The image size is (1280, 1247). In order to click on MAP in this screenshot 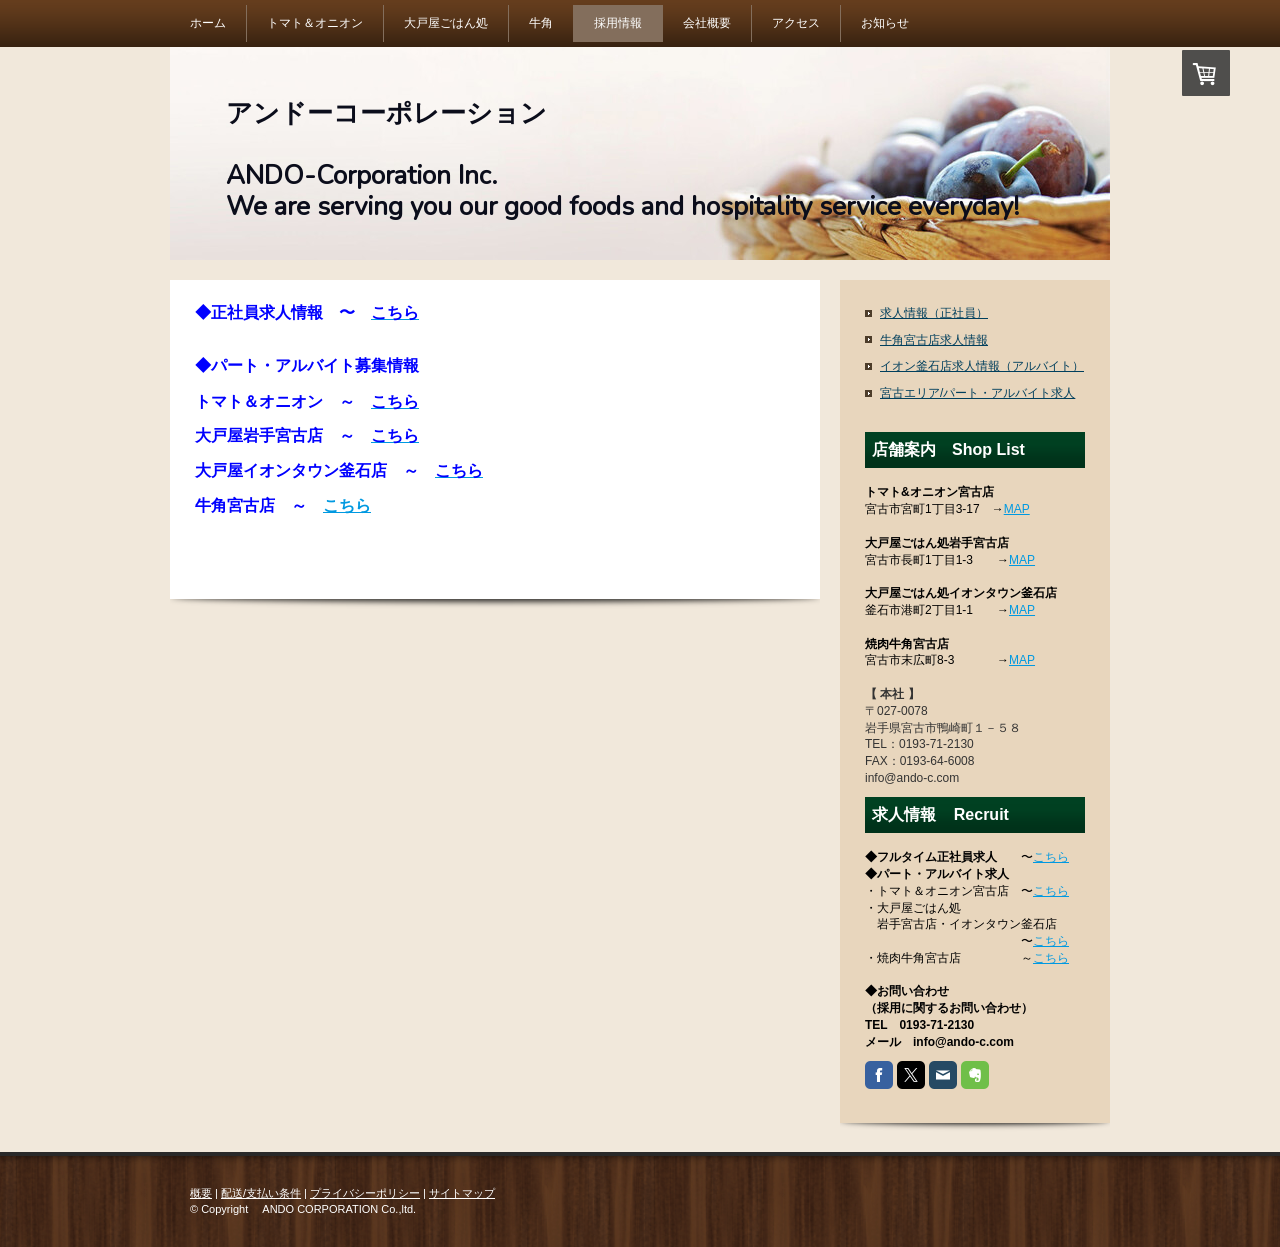, I will do `click(1017, 509)`.